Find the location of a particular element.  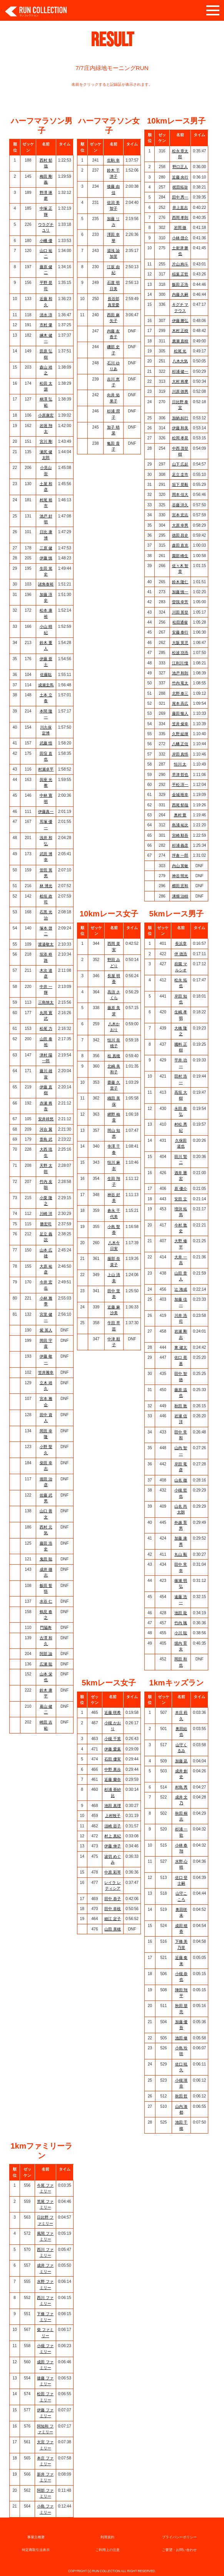

小川 聡 is located at coordinates (180, 1633).